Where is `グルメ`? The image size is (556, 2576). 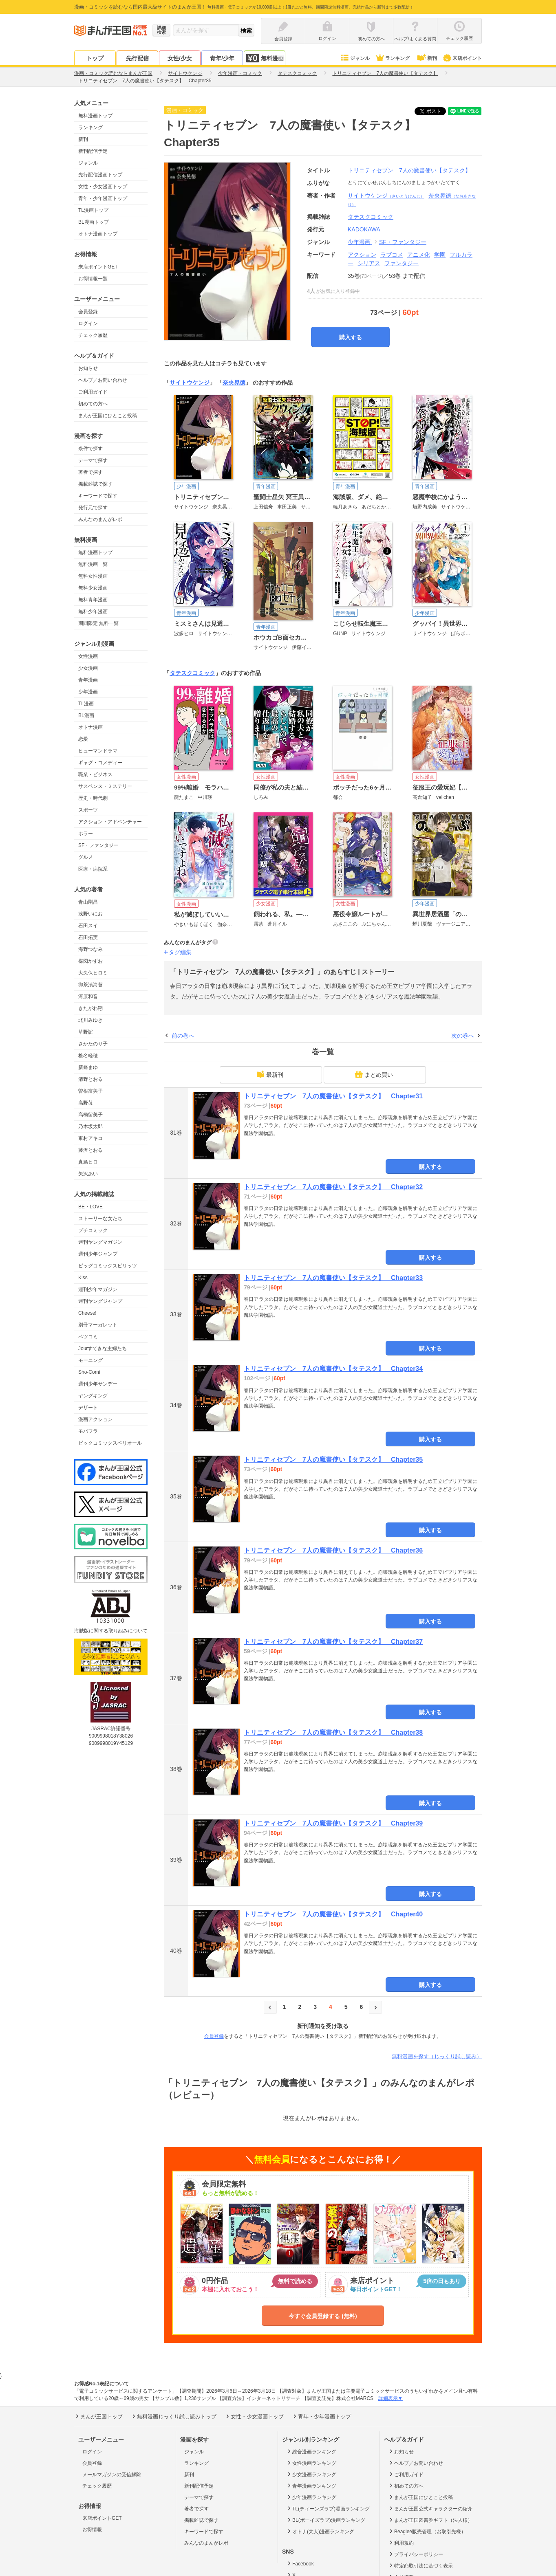 グルメ is located at coordinates (85, 857).